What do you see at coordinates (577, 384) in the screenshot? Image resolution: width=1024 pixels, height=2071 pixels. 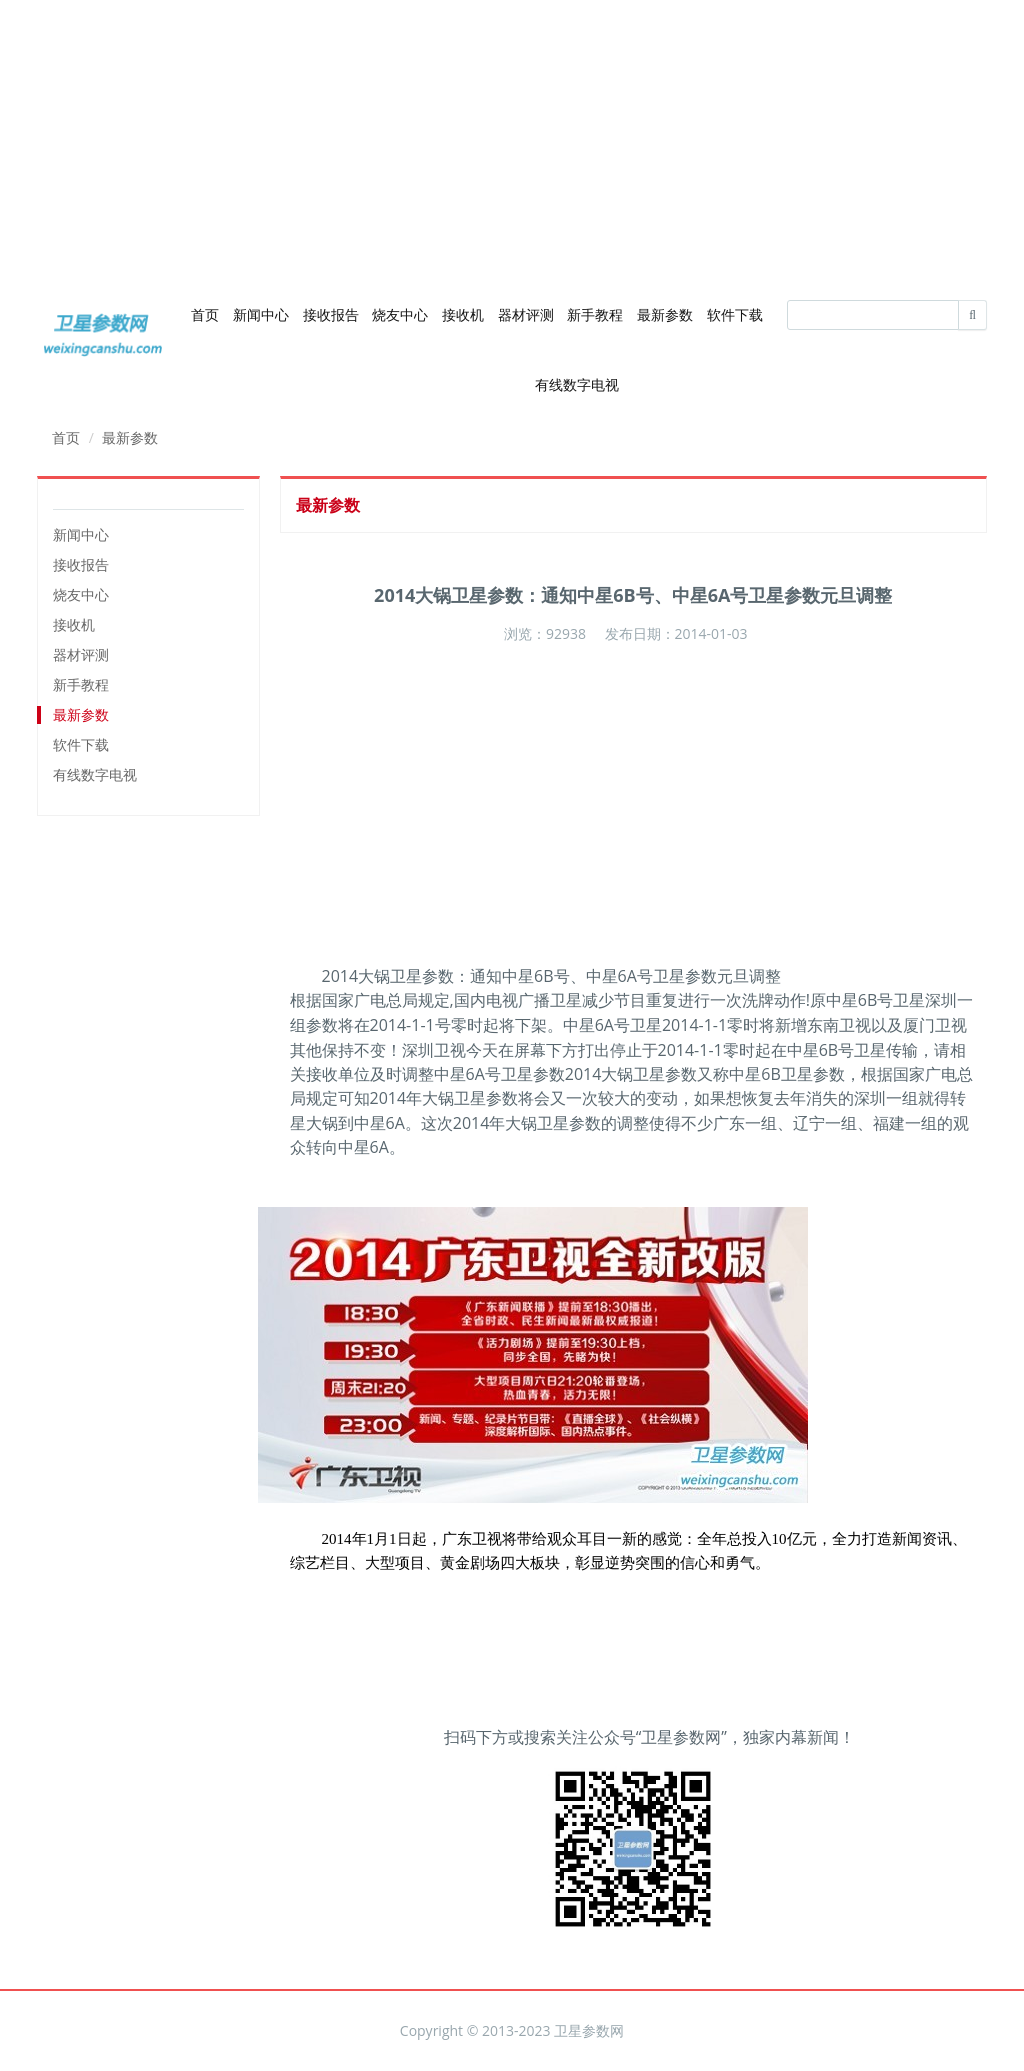 I see `有线数字电视` at bounding box center [577, 384].